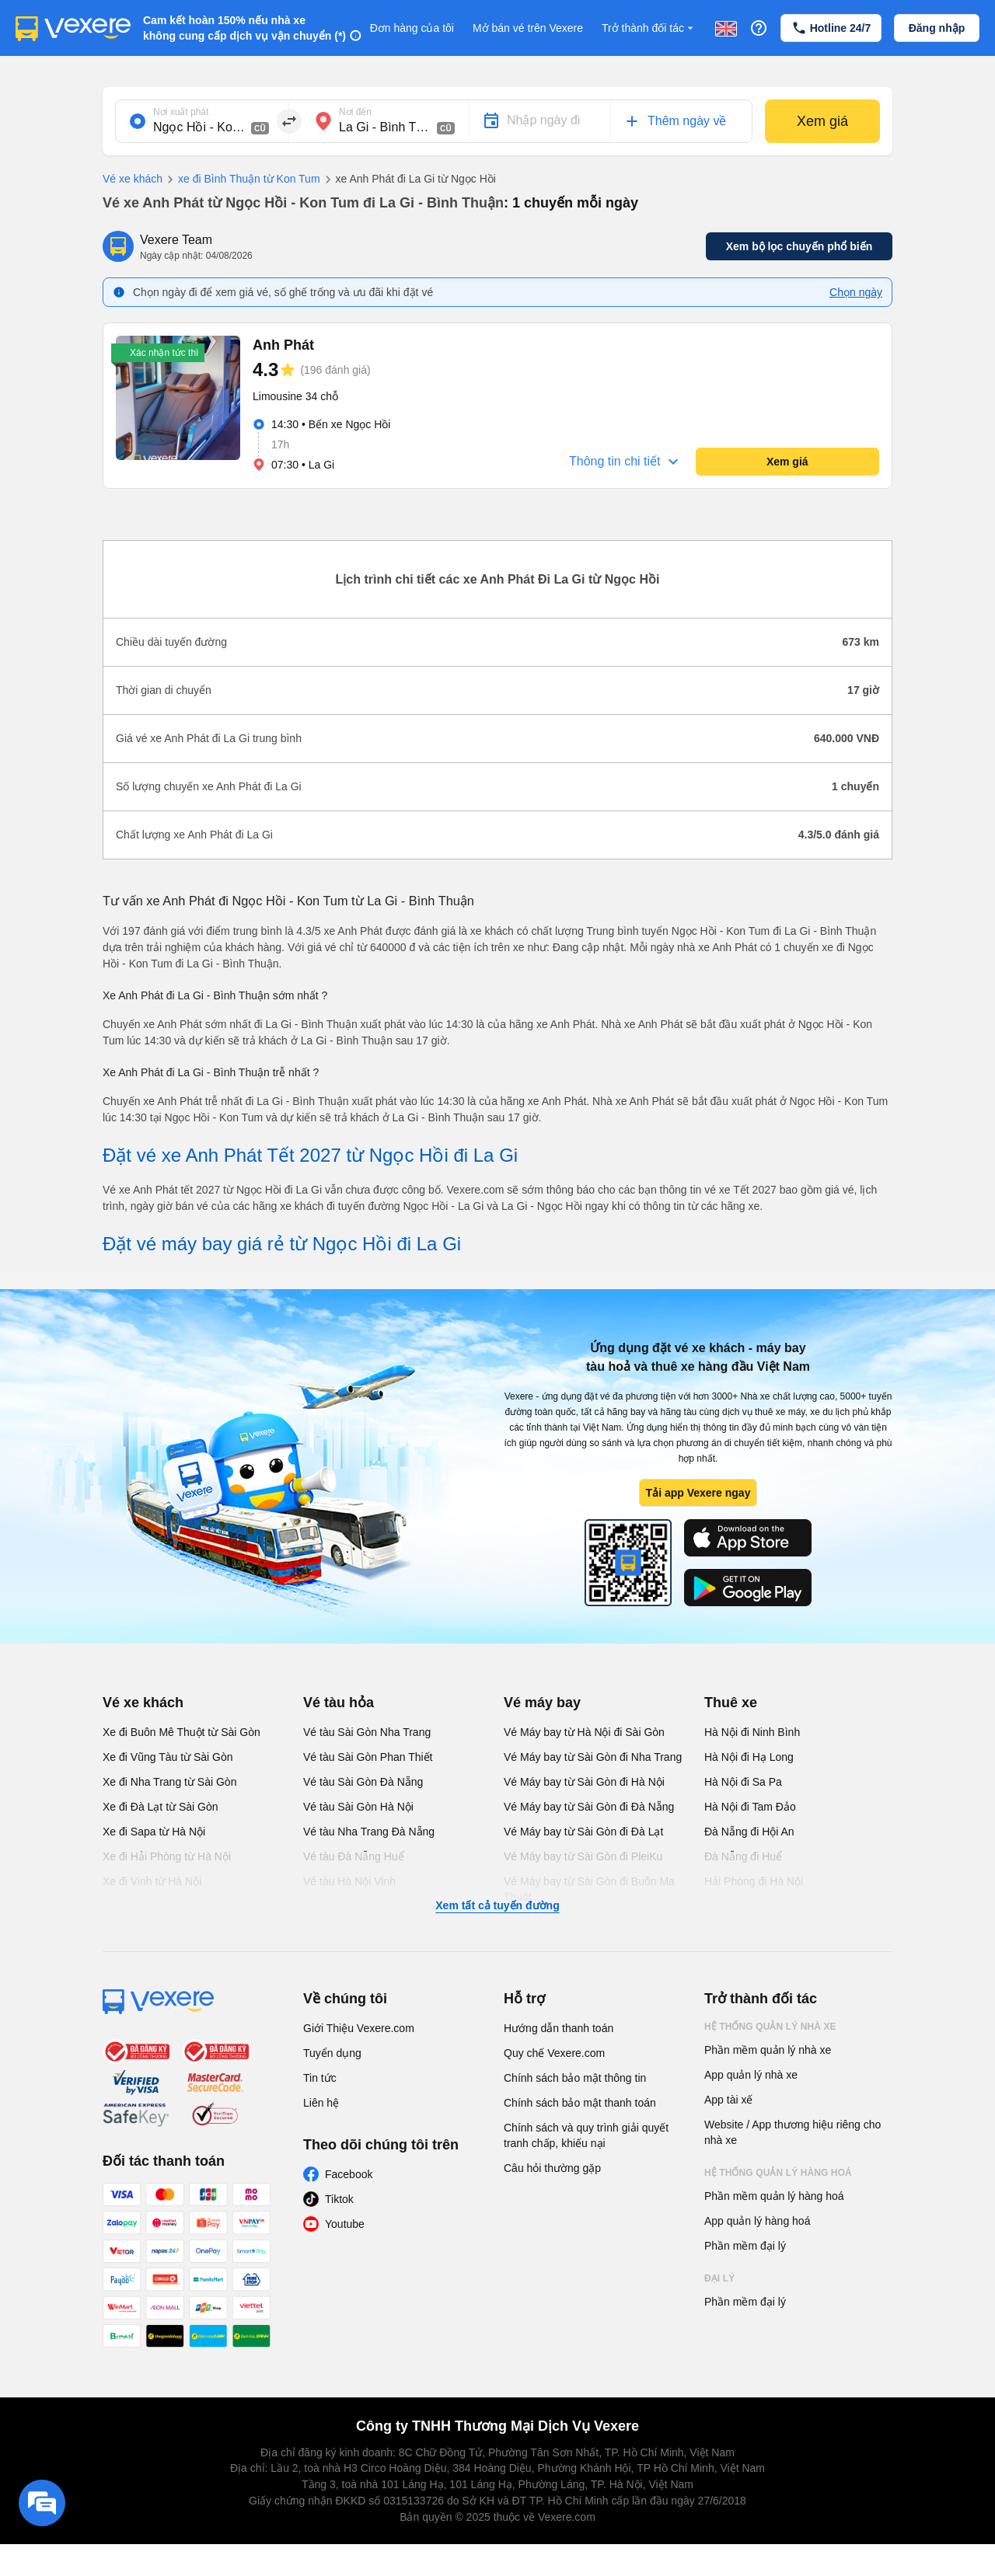  I want to click on Vé tàu Sài Gòn Hà Nội, so click(358, 1806).